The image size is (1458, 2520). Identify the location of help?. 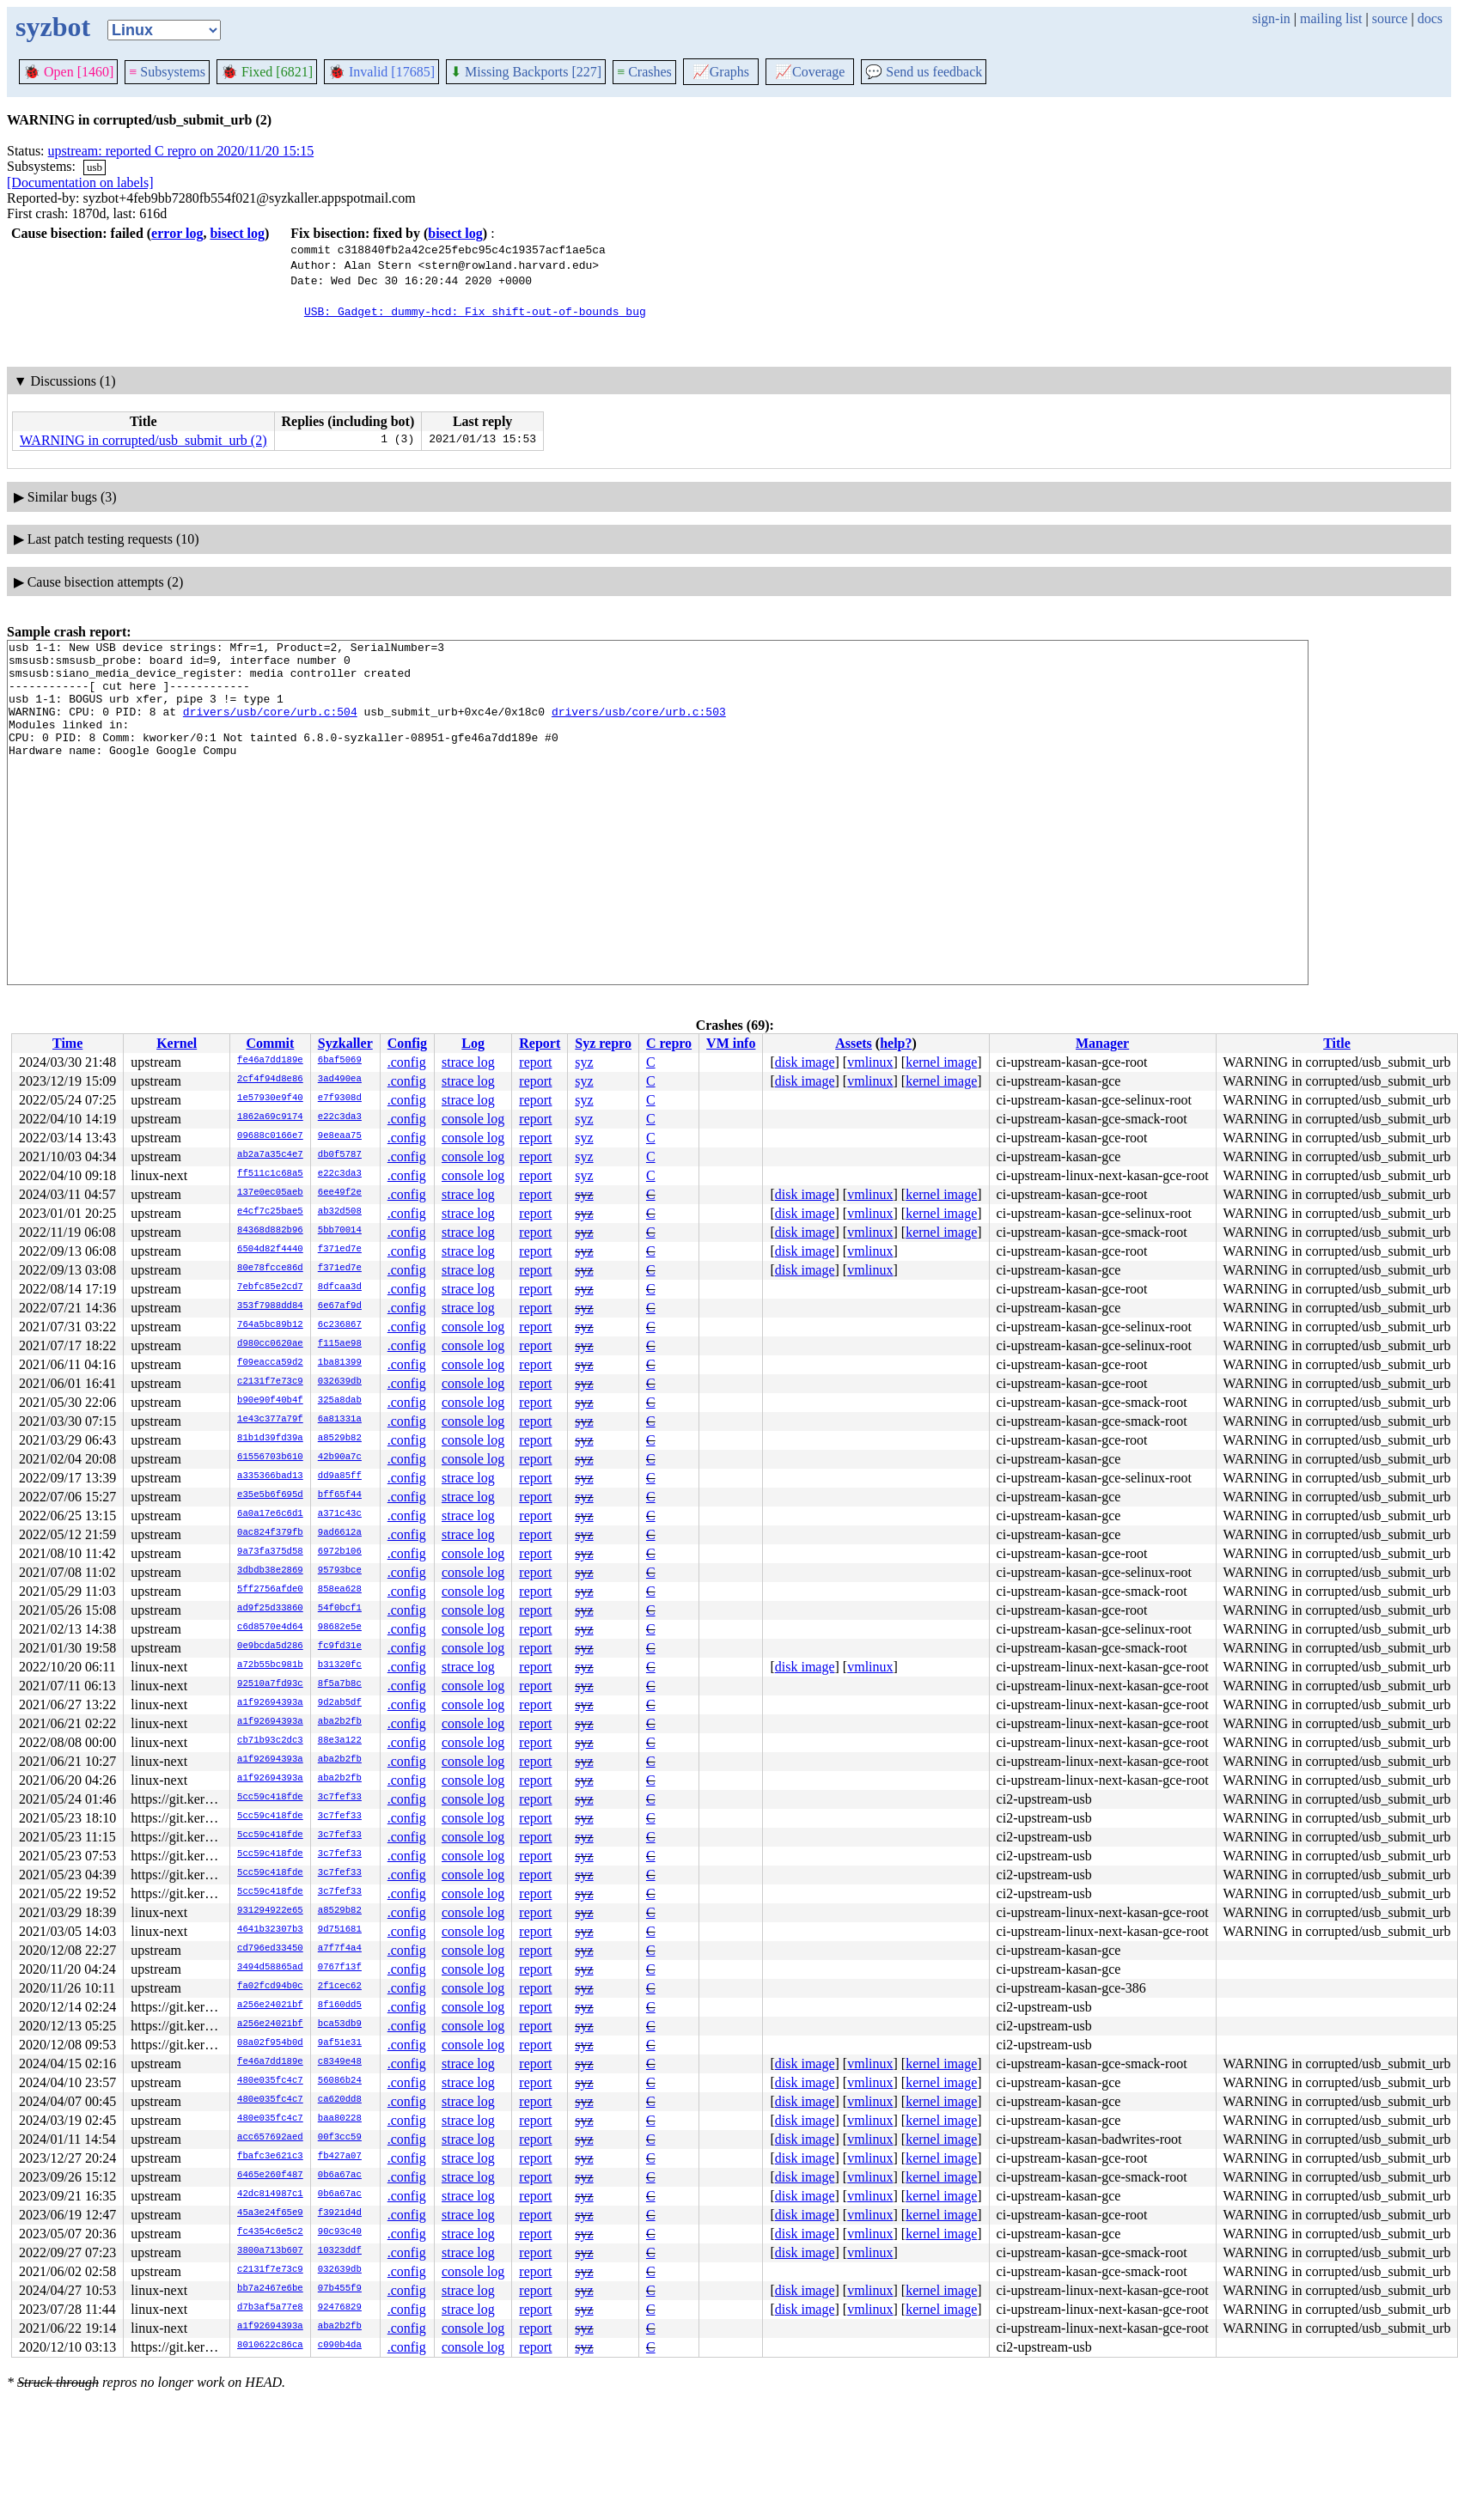
(896, 1043).